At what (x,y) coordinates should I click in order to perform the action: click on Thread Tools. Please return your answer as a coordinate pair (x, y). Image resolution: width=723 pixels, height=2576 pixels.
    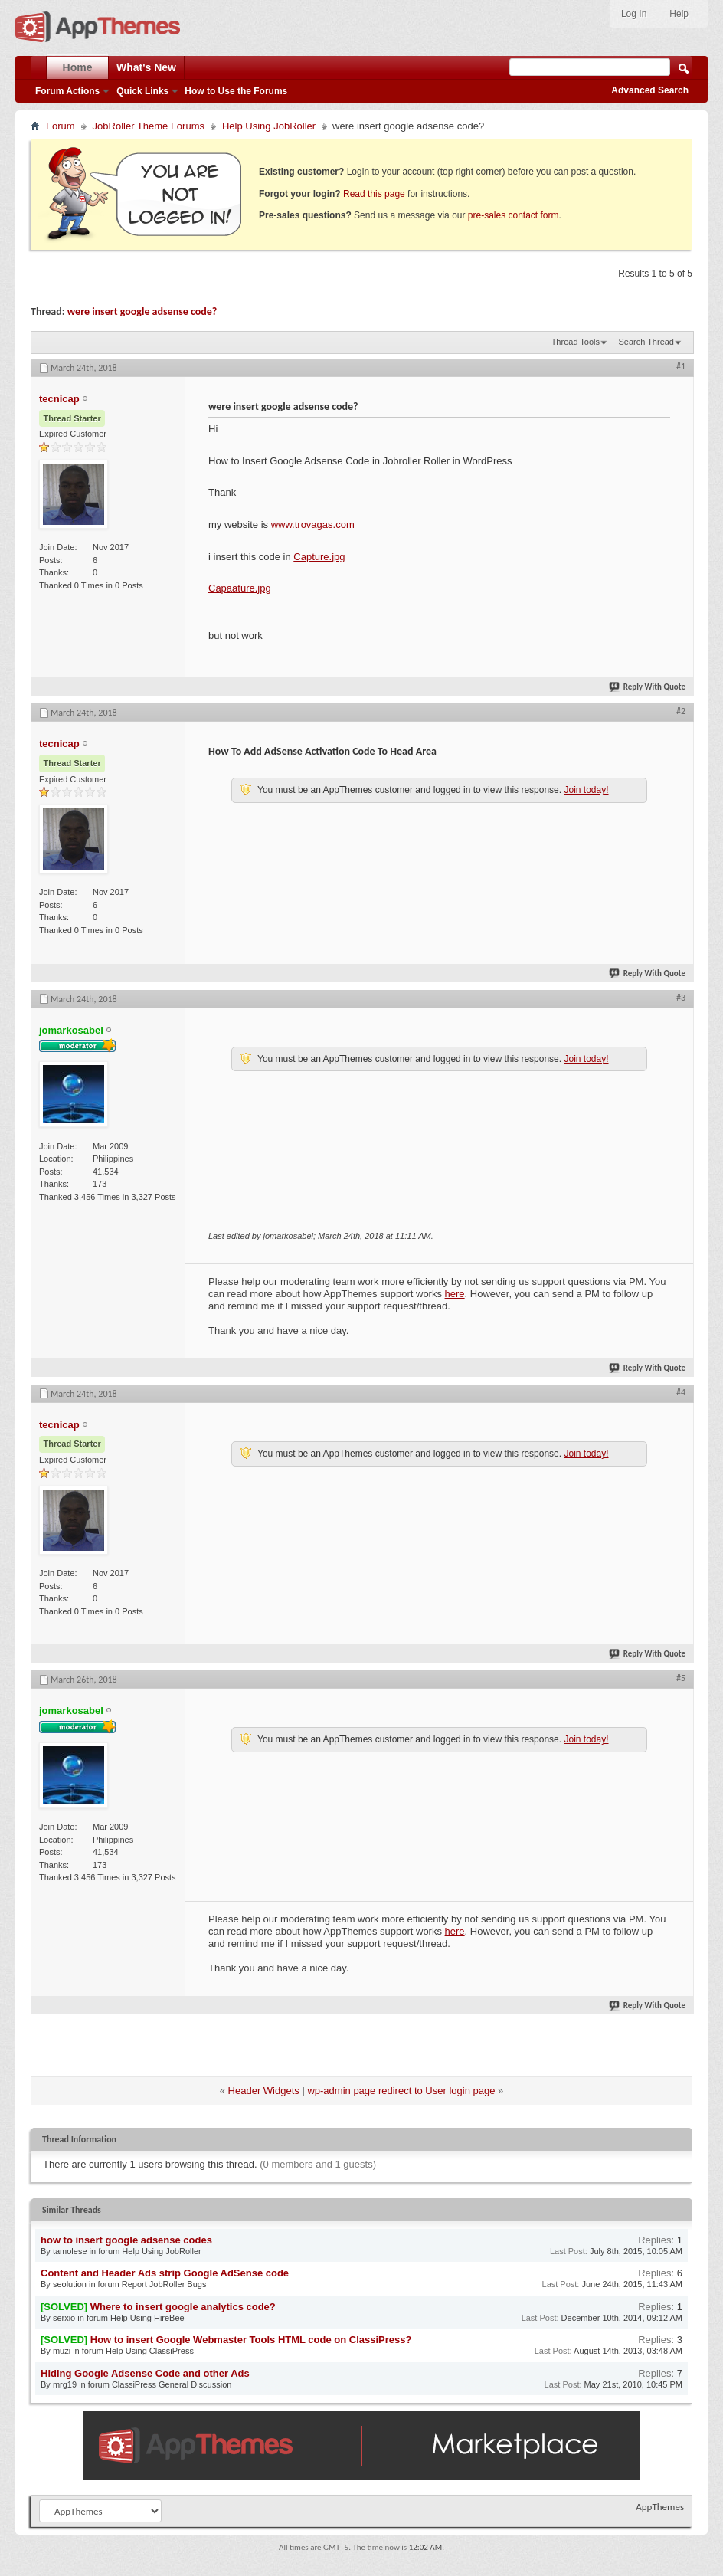
    Looking at the image, I should click on (575, 341).